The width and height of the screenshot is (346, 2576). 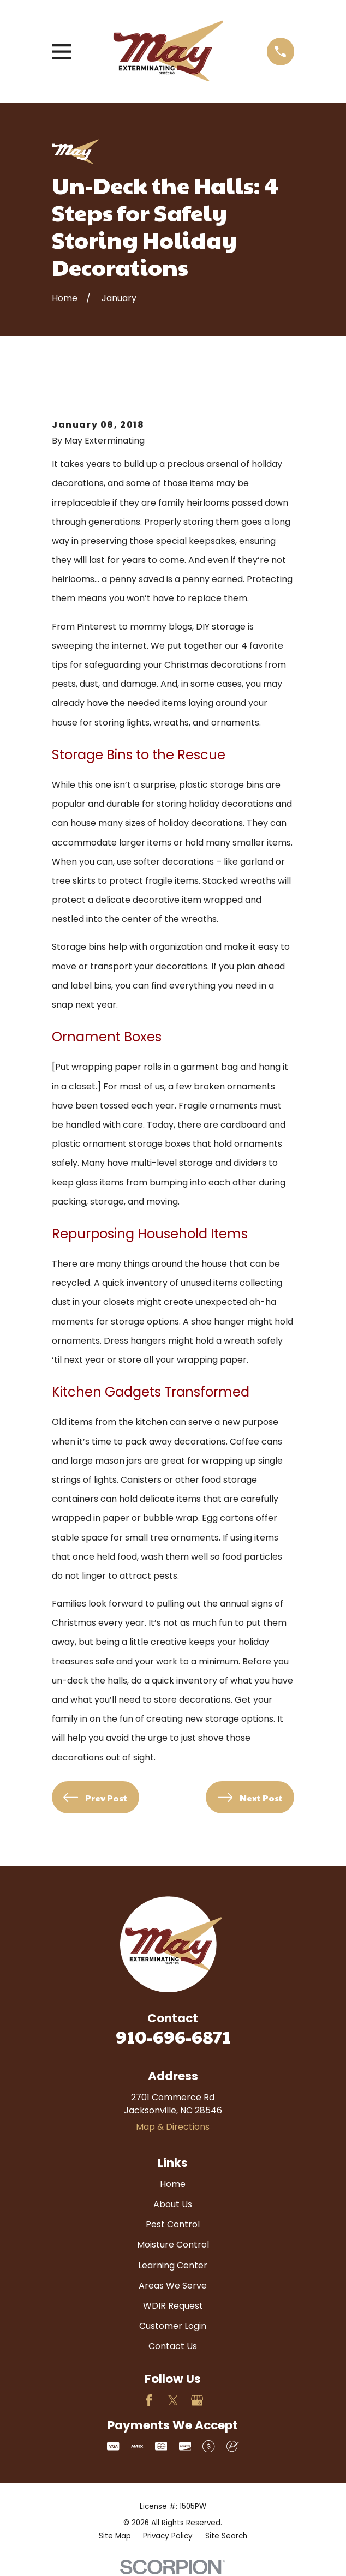 I want to click on 910-696-6871, so click(x=173, y=2036).